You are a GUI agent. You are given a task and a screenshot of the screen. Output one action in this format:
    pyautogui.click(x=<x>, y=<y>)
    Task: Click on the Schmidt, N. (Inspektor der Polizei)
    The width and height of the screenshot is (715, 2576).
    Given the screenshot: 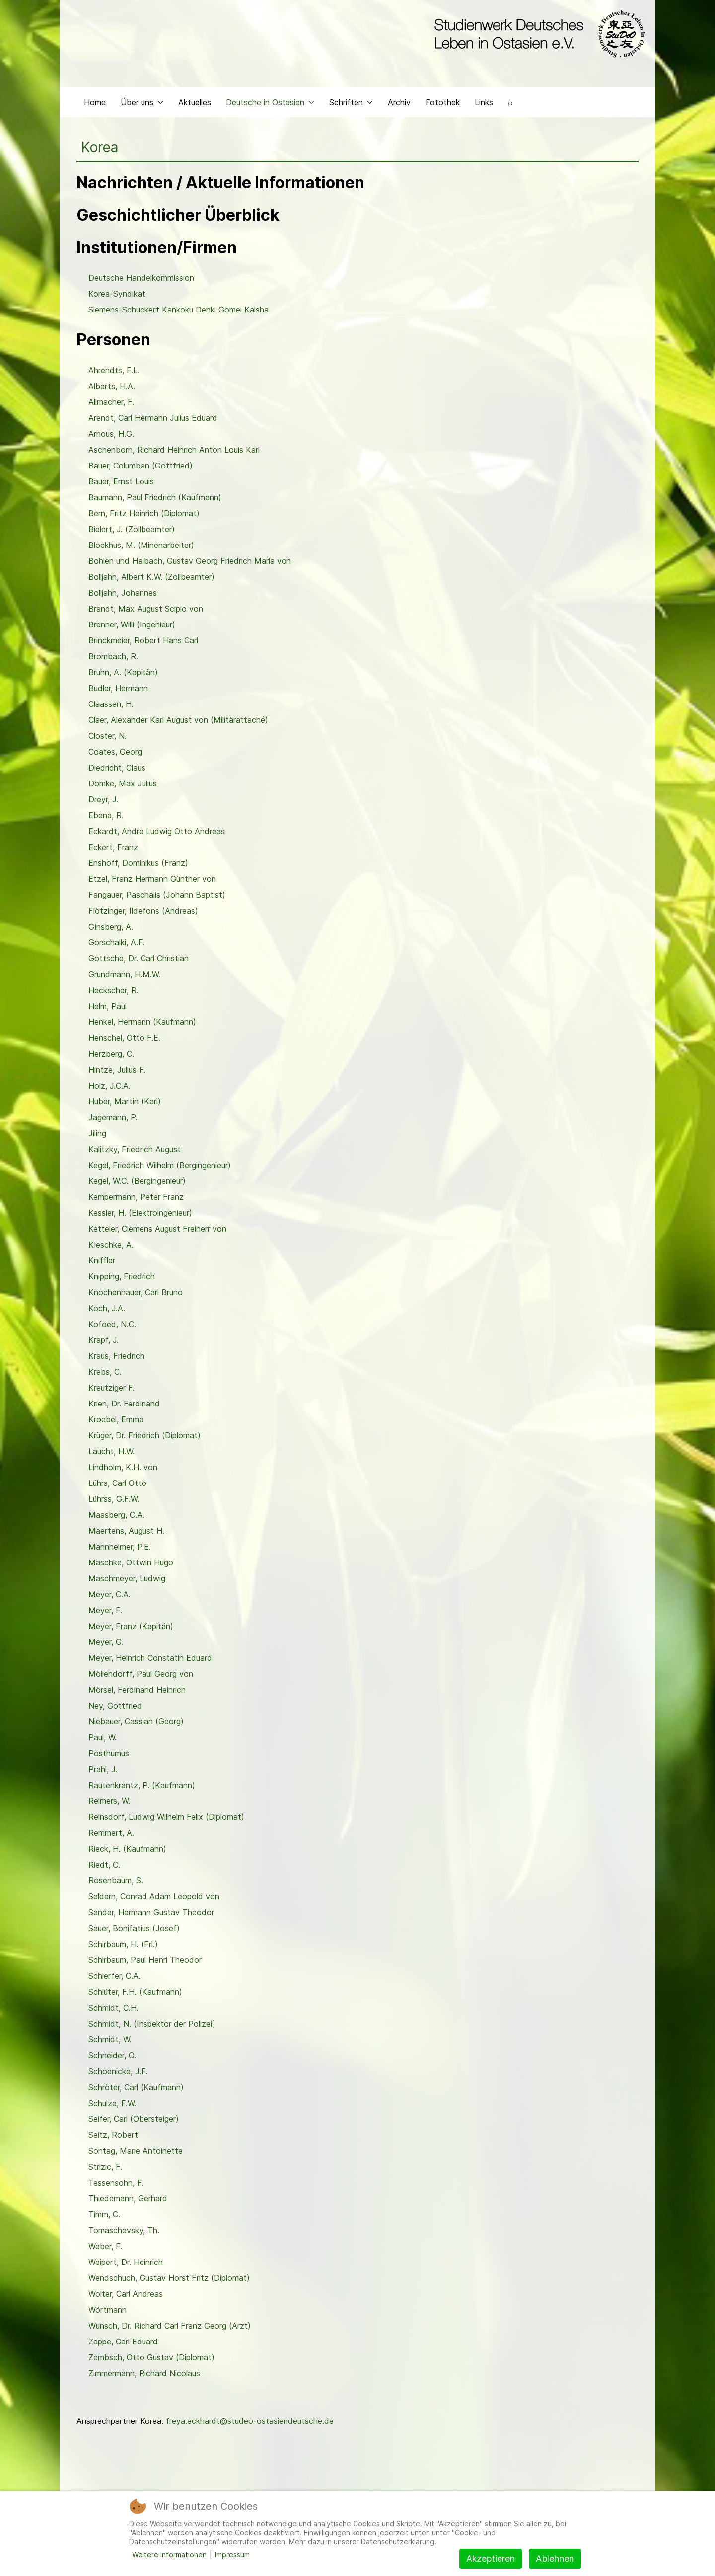 What is the action you would take?
    pyautogui.click(x=151, y=2024)
    